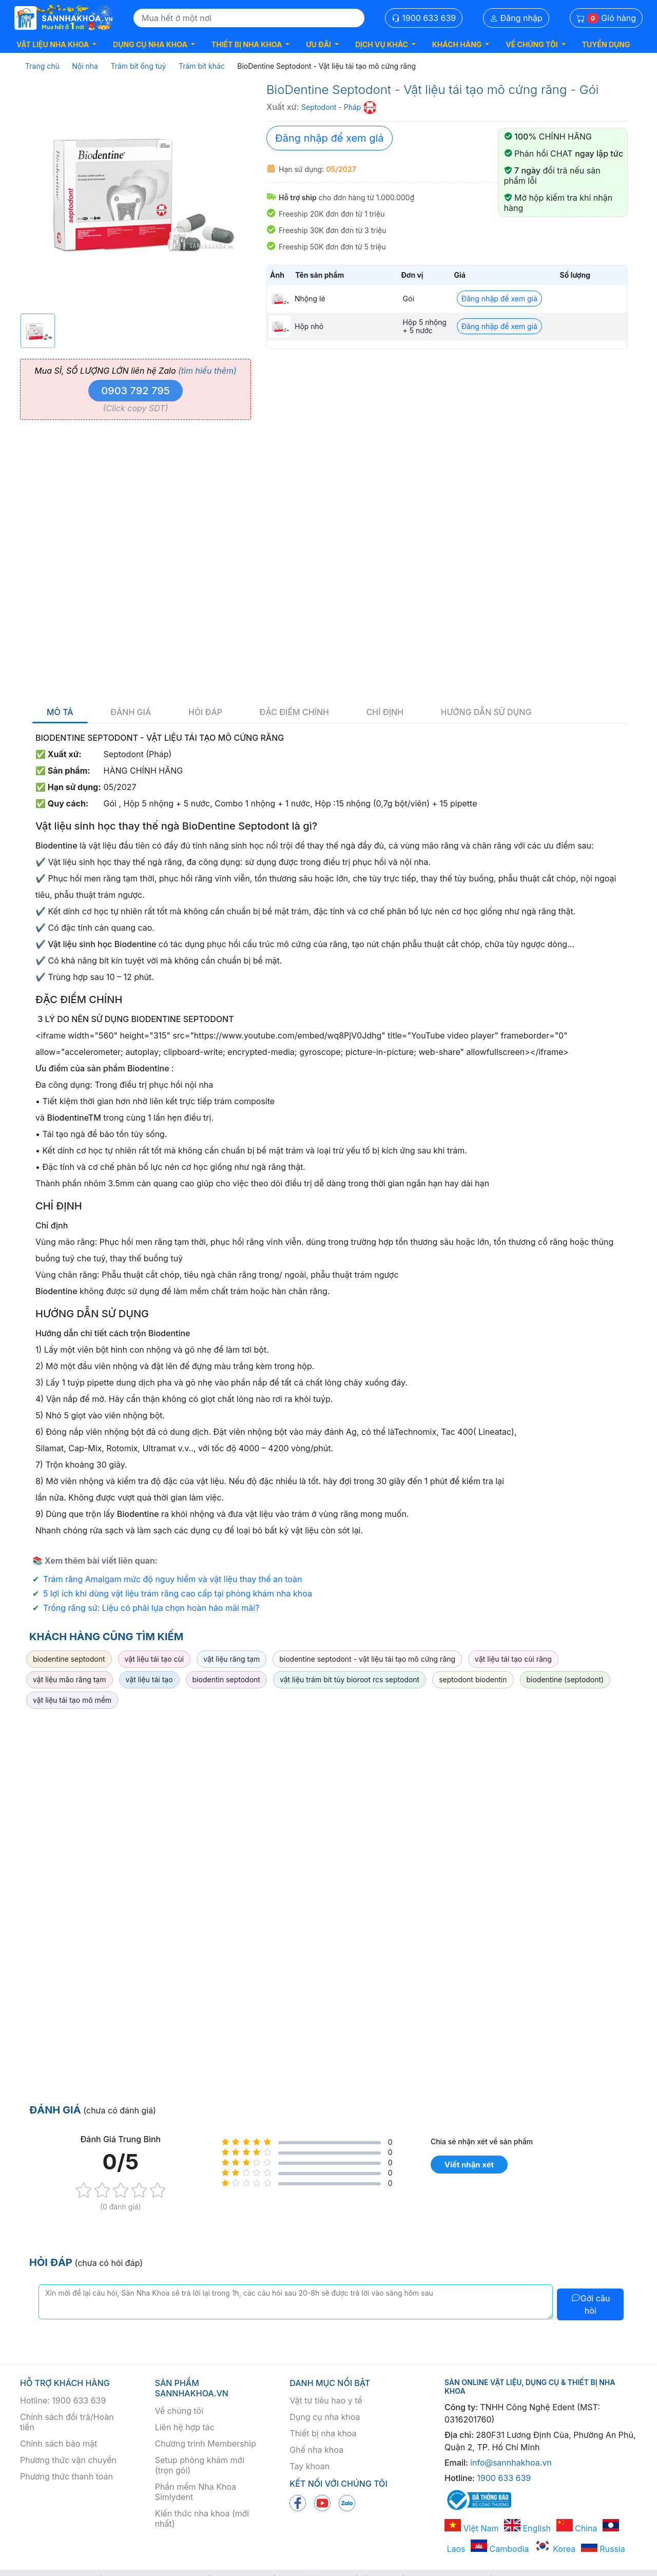 This screenshot has width=657, height=2576. I want to click on Dụng cụ nha khoa, so click(324, 2417).